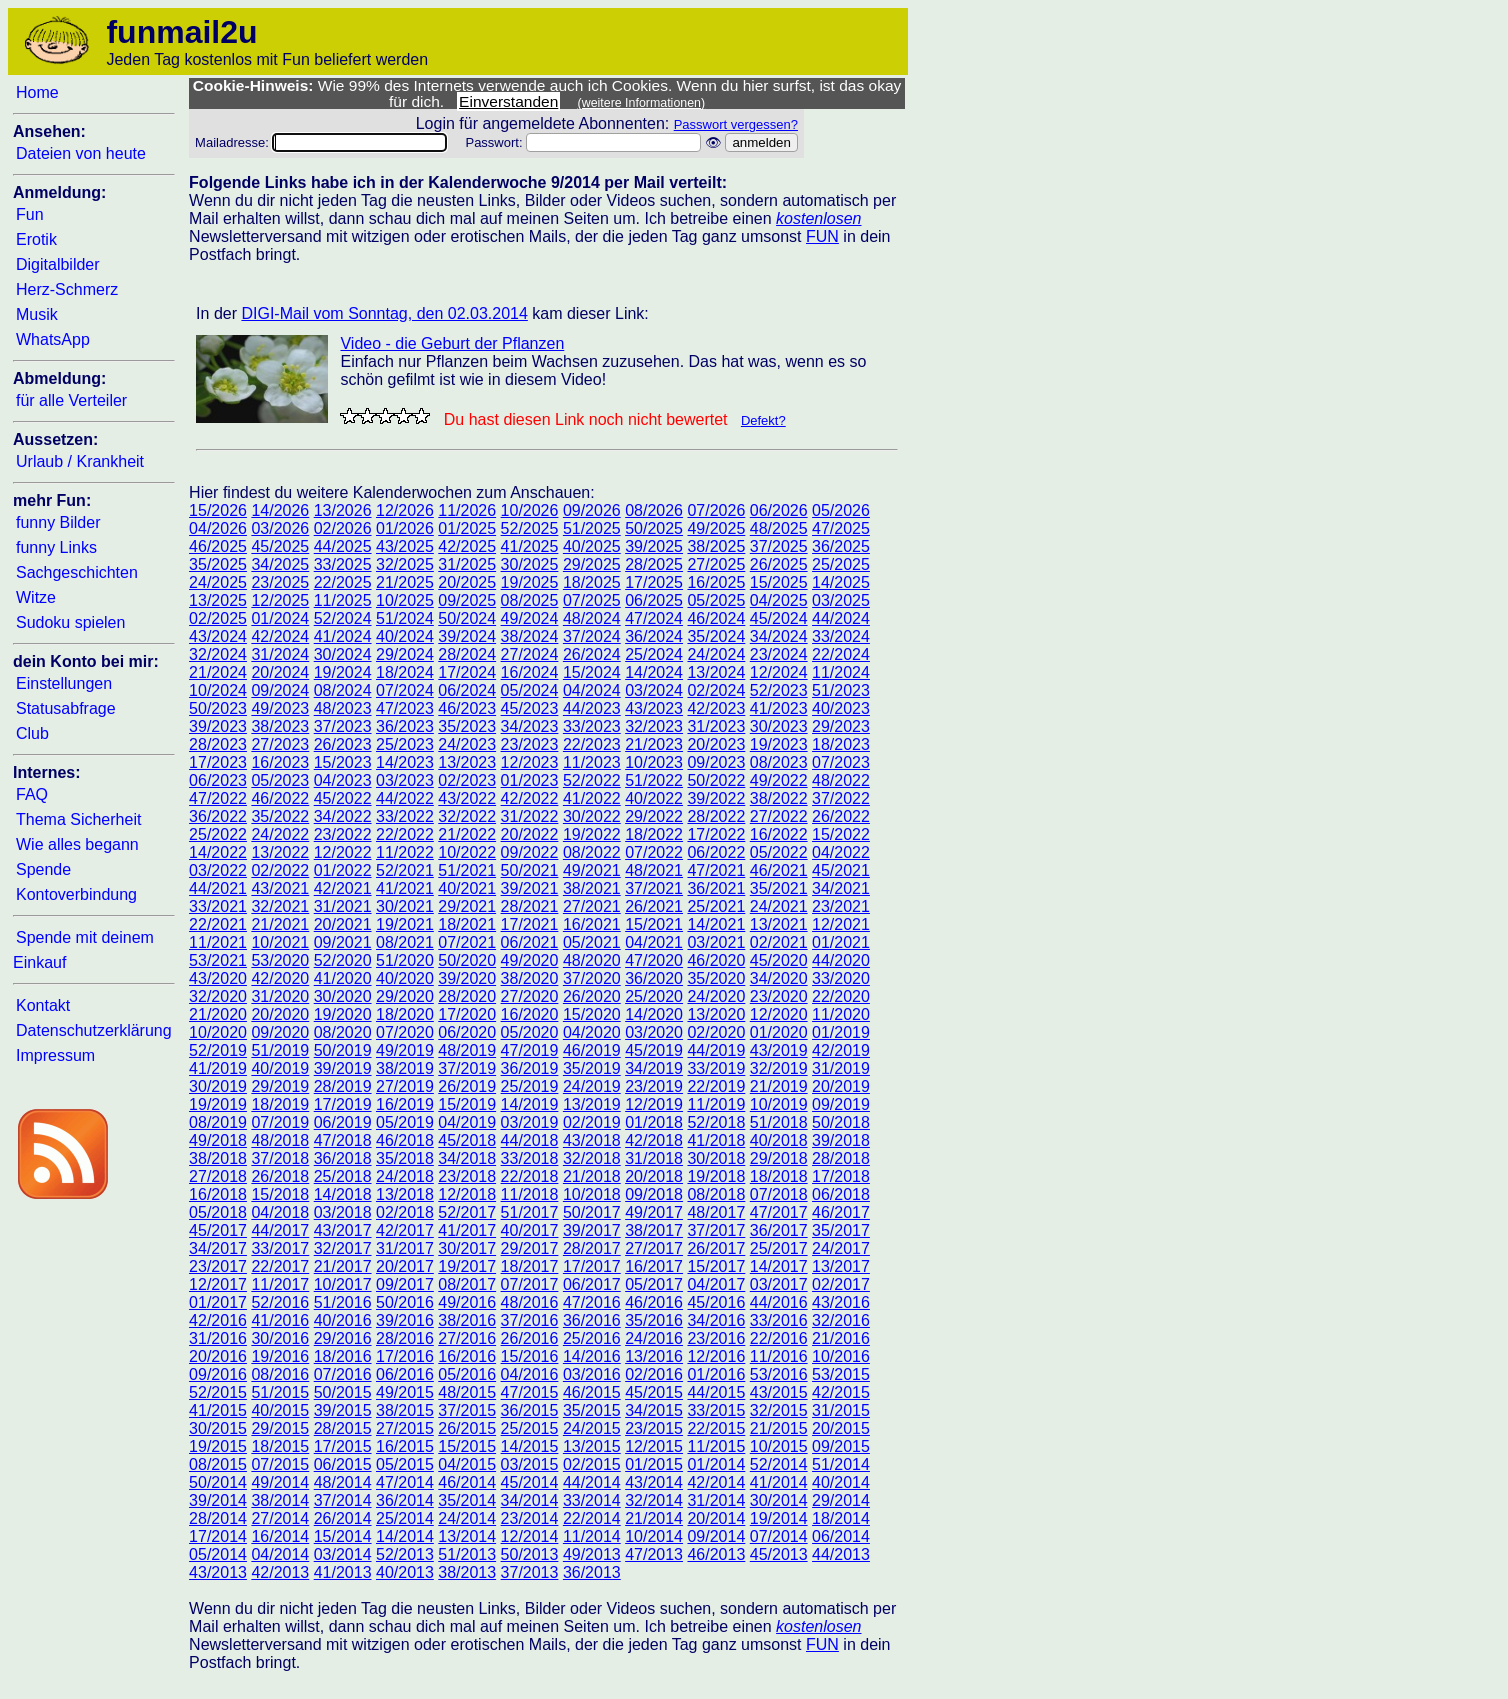 The image size is (1508, 1699). I want to click on 48/2020, so click(592, 960).